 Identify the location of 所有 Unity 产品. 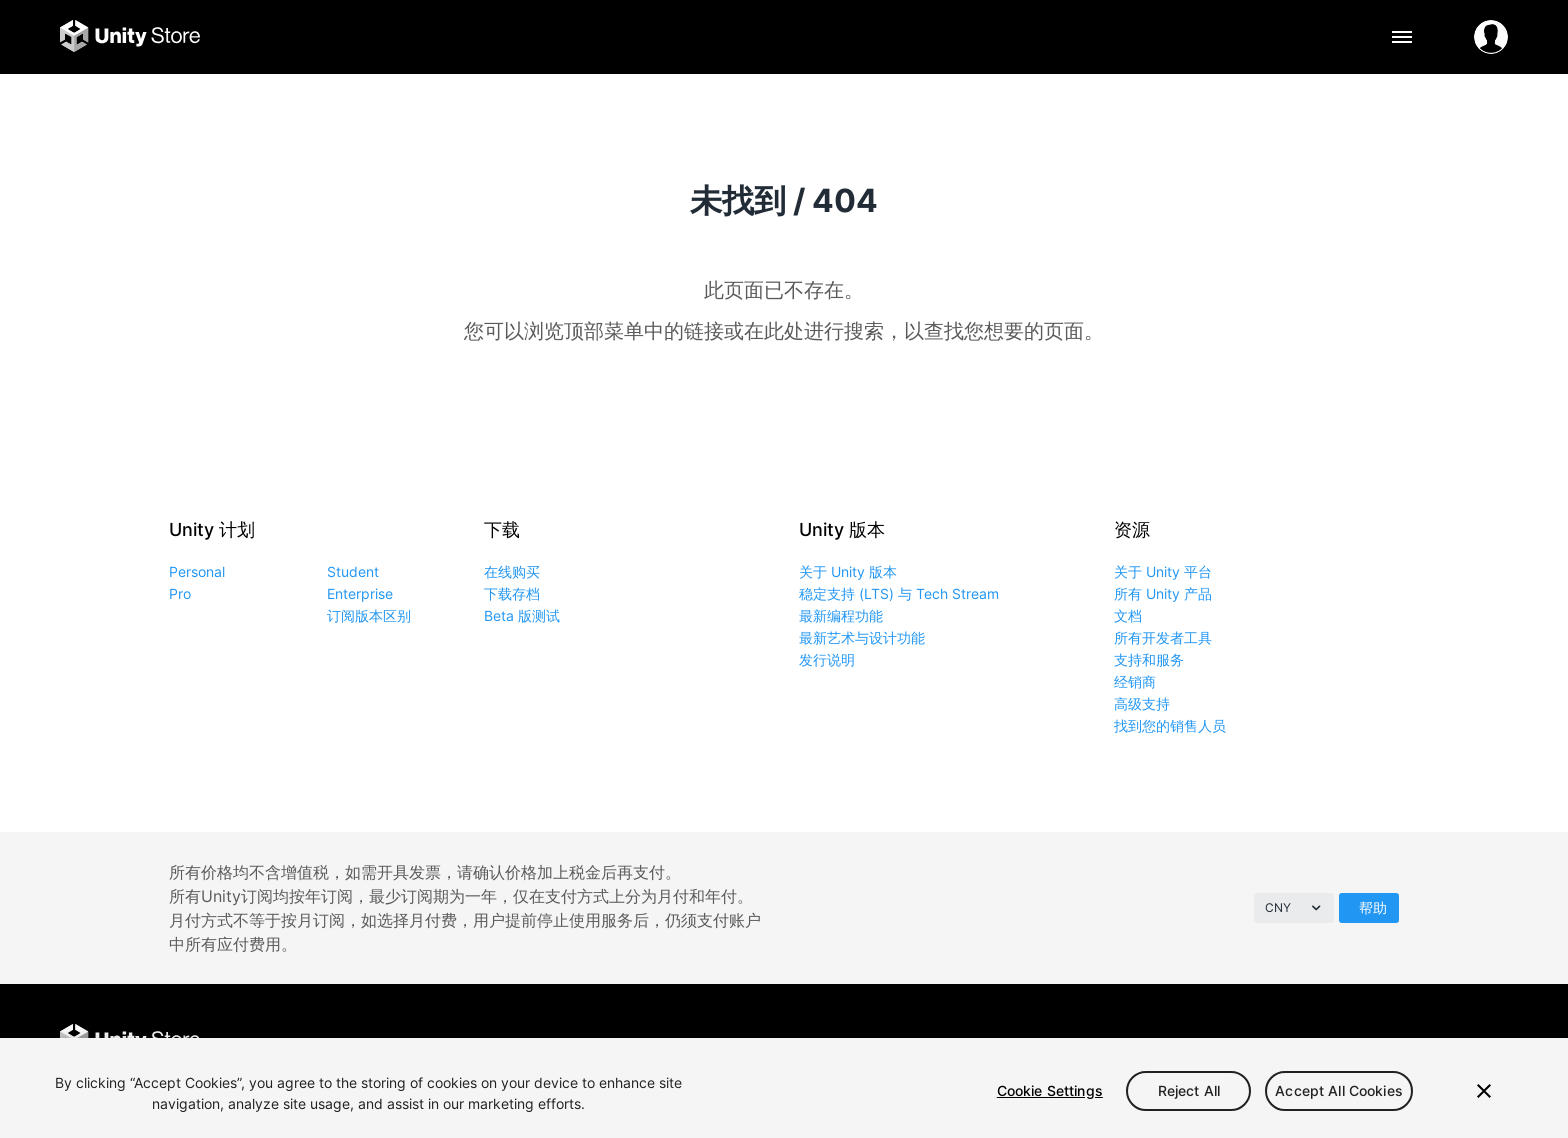
(1163, 593).